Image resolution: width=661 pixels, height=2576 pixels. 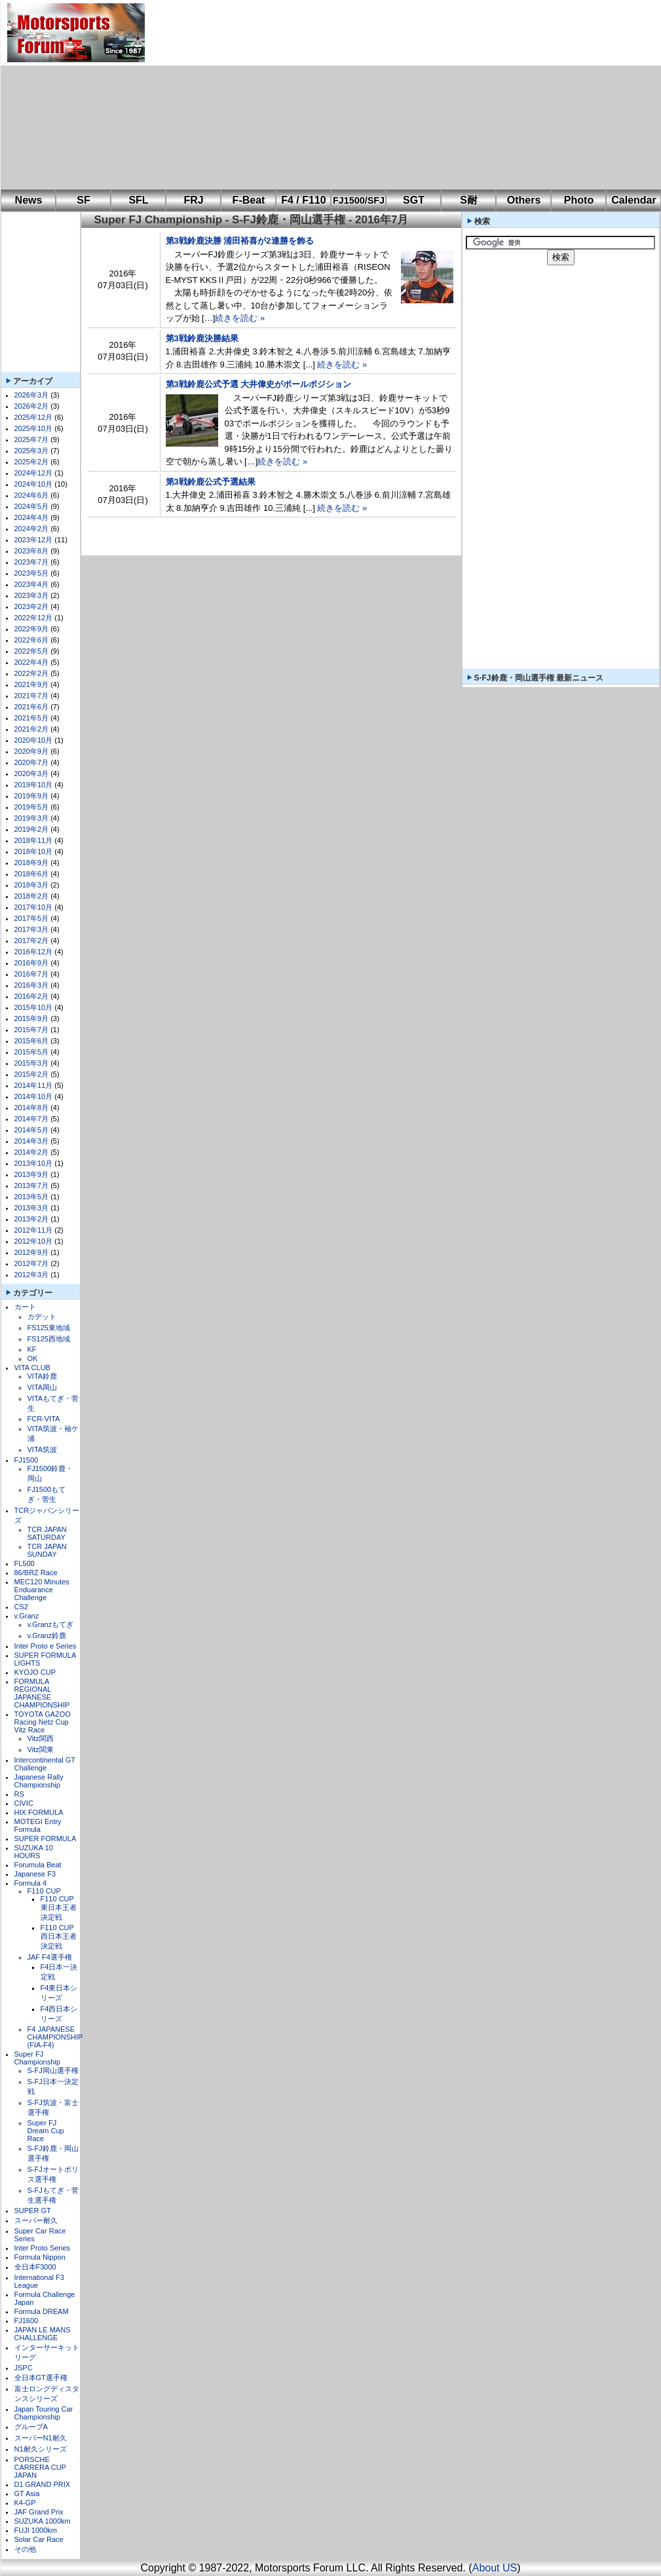 What do you see at coordinates (33, 428) in the screenshot?
I see `2025年10月` at bounding box center [33, 428].